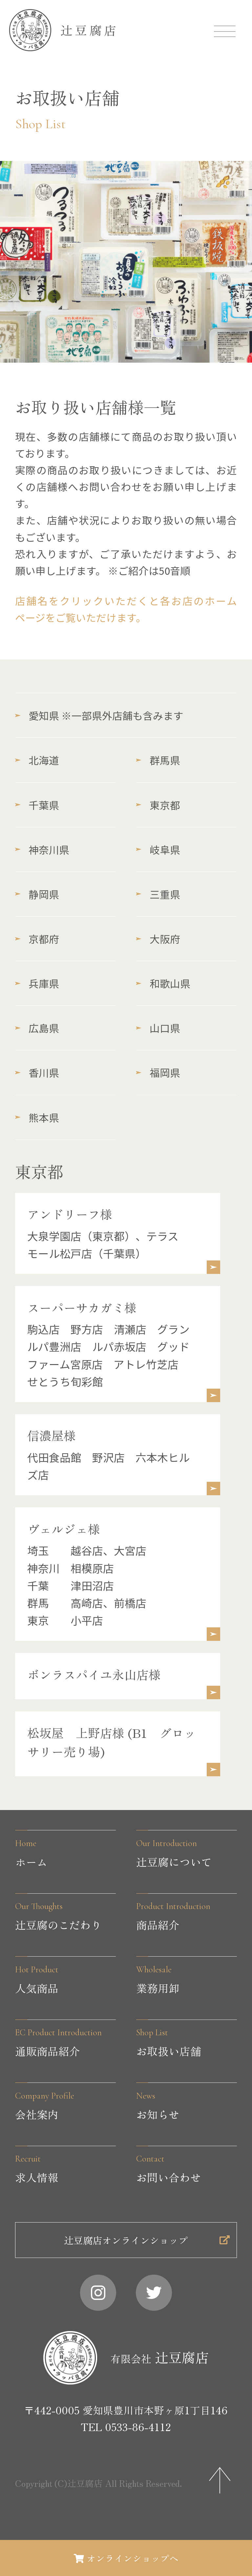  What do you see at coordinates (163, 983) in the screenshot?
I see `和歌山県` at bounding box center [163, 983].